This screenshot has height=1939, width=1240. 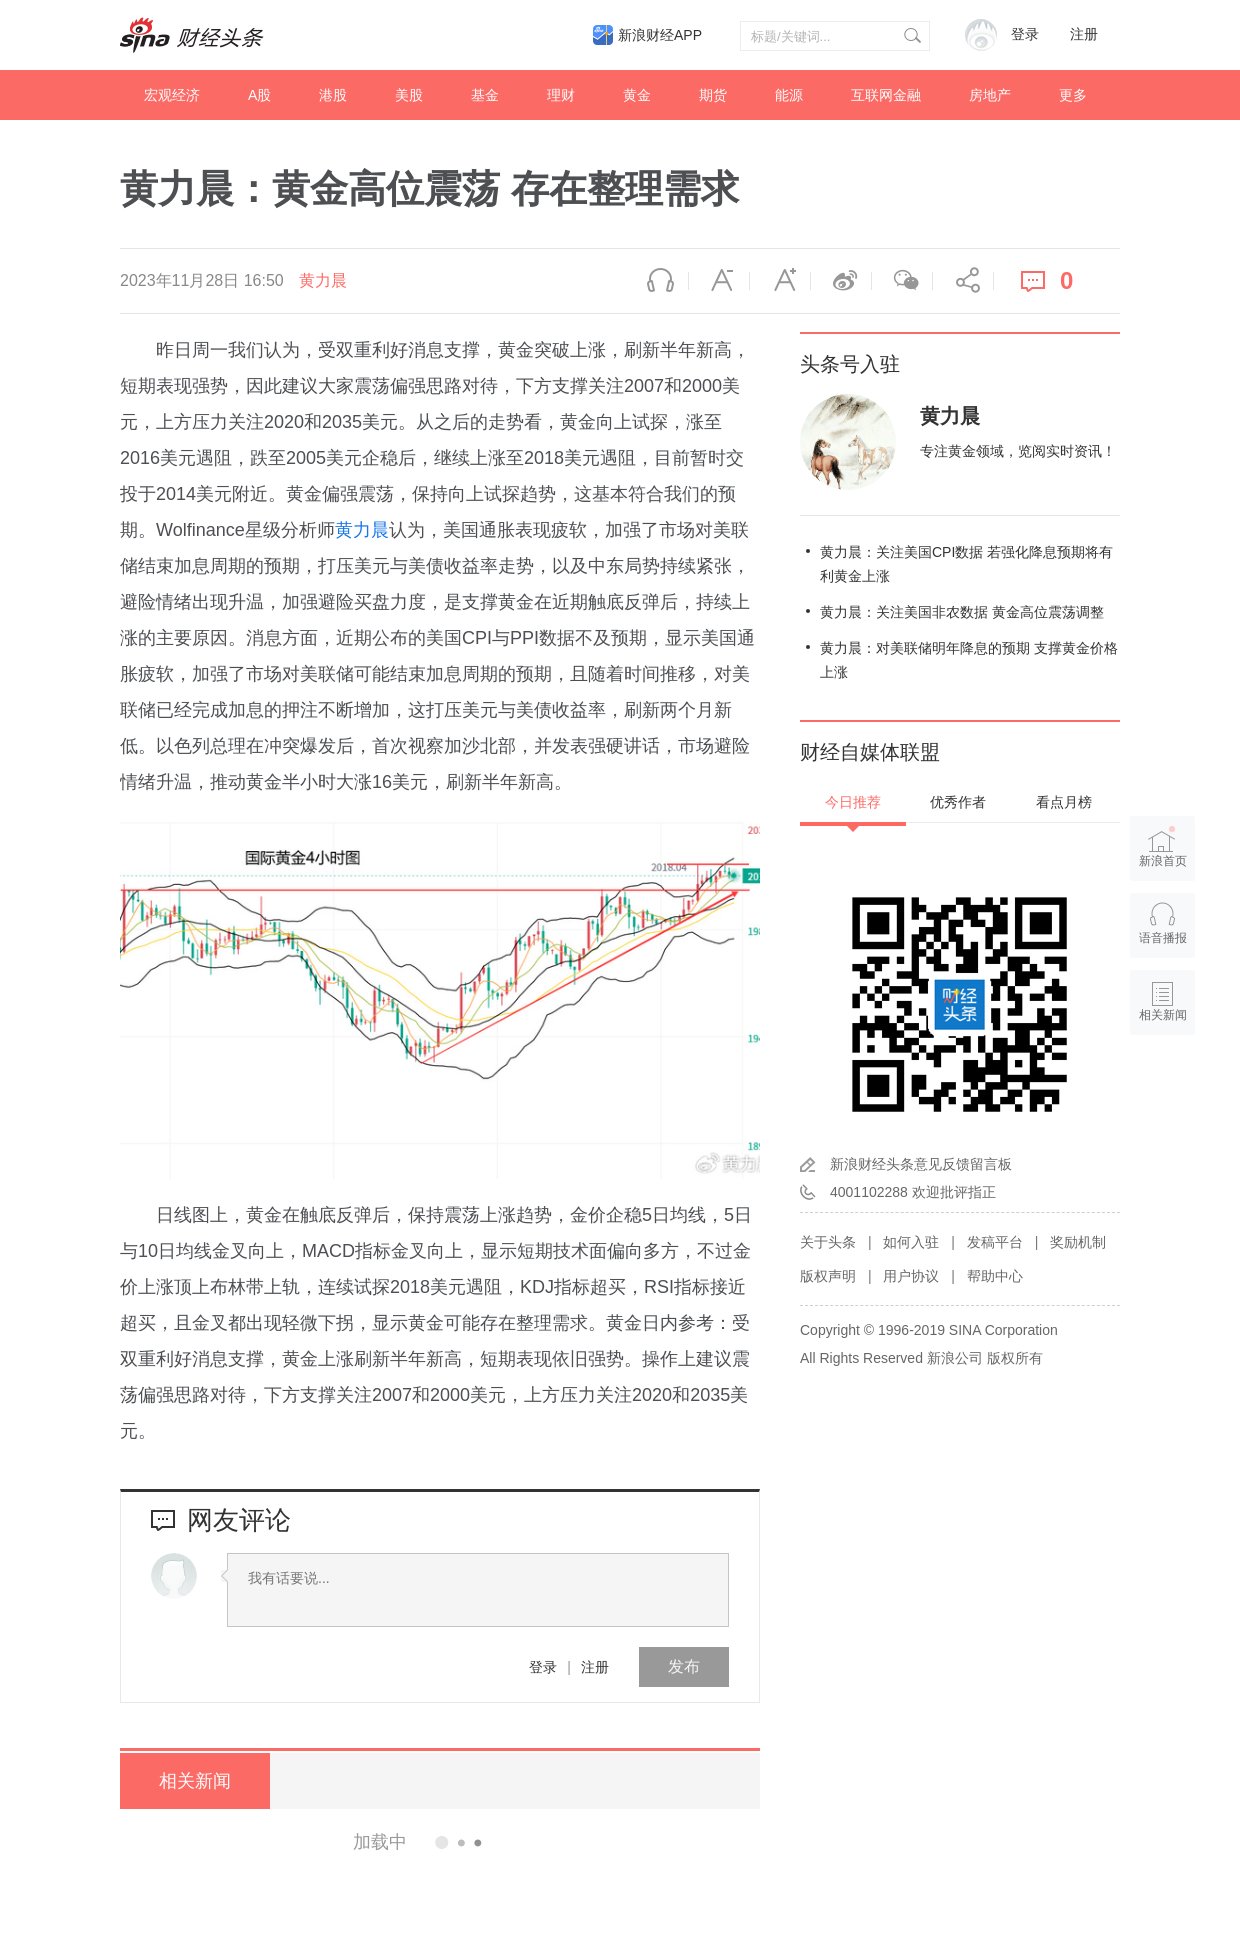 What do you see at coordinates (561, 95) in the screenshot?
I see `理财` at bounding box center [561, 95].